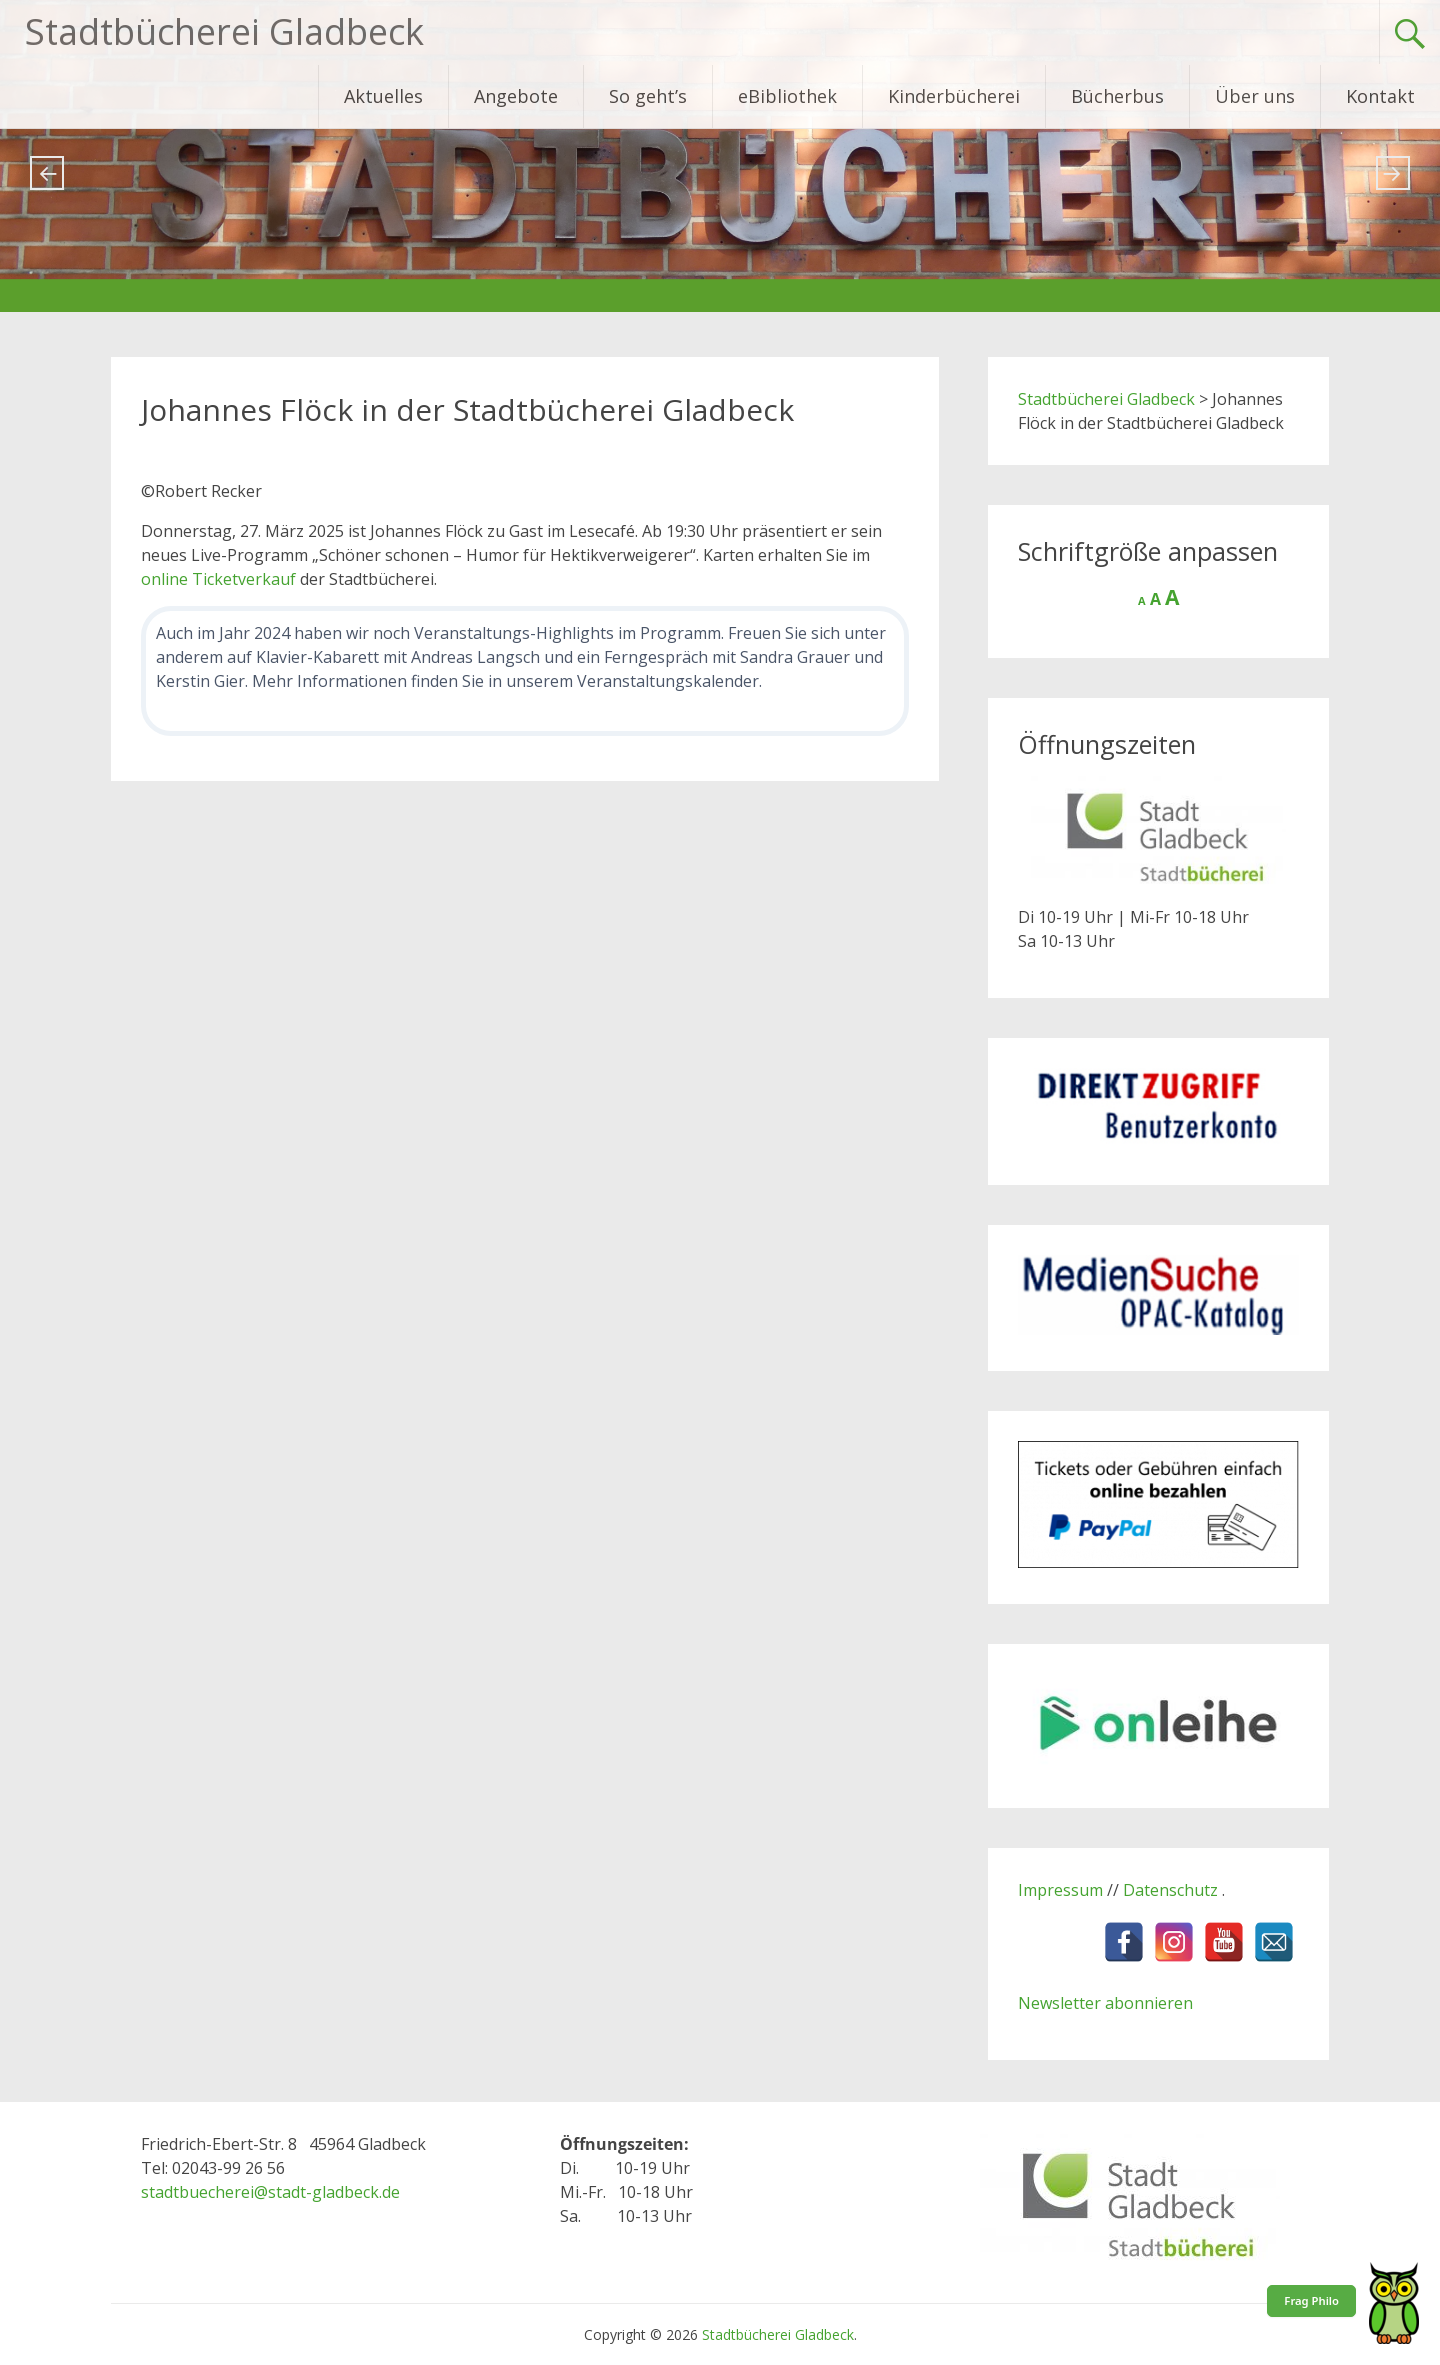  What do you see at coordinates (516, 96) in the screenshot?
I see `Angebote` at bounding box center [516, 96].